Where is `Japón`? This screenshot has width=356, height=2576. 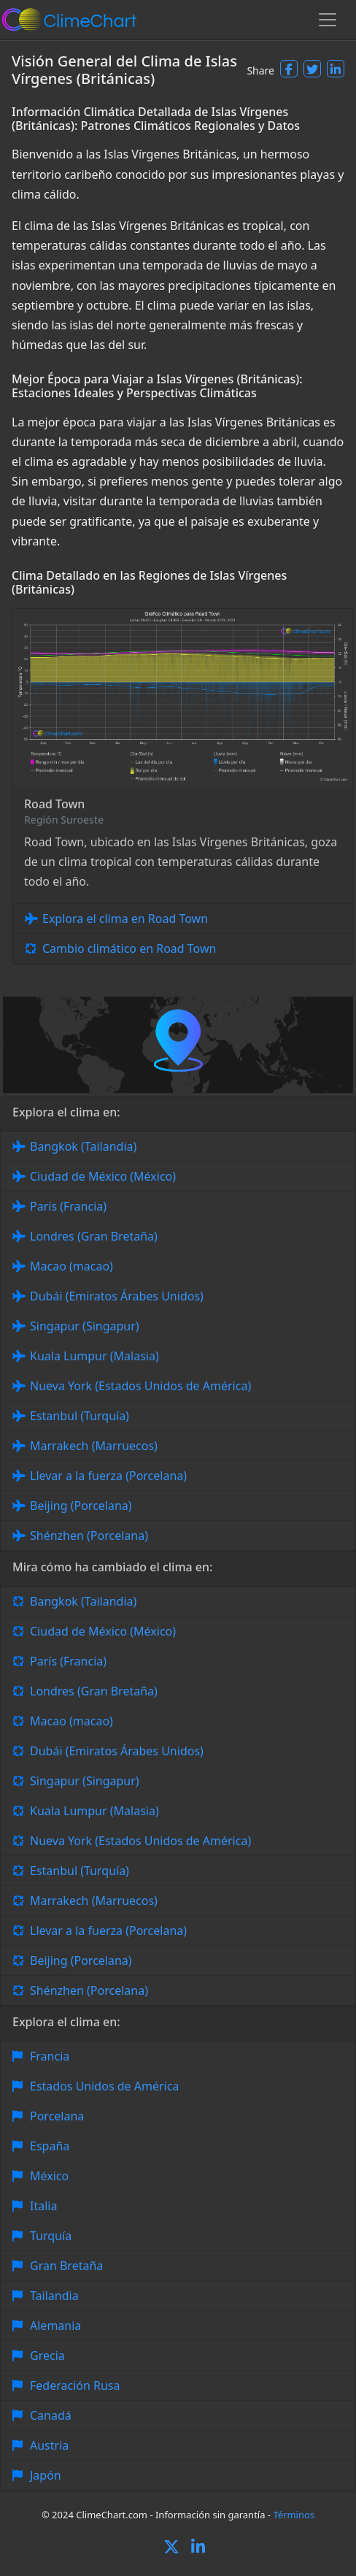
Japón is located at coordinates (45, 2475).